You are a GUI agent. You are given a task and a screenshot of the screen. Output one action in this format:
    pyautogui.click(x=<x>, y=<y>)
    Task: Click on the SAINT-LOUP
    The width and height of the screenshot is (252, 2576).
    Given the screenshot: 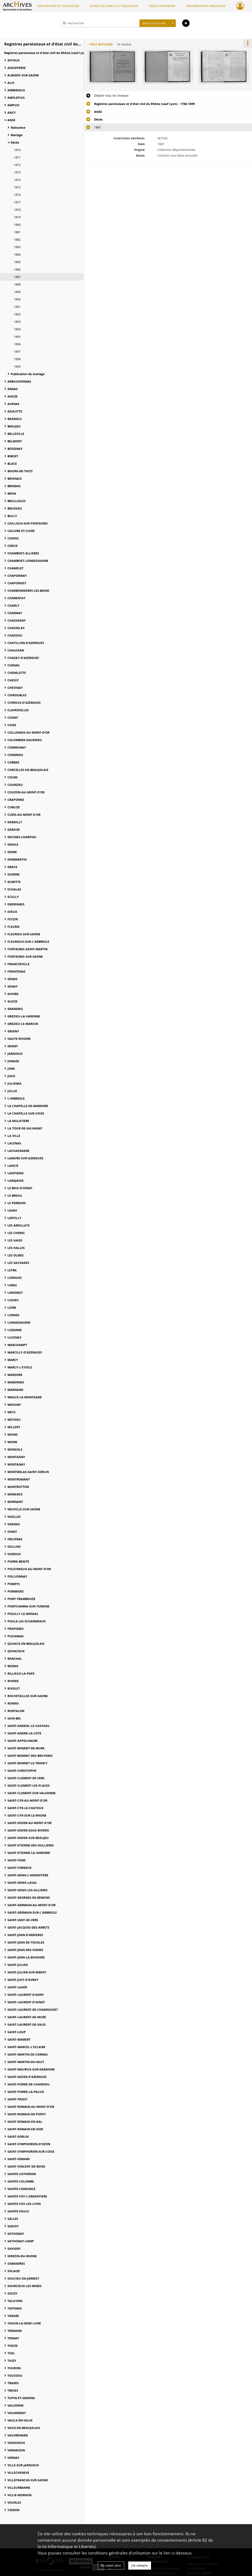 What is the action you would take?
    pyautogui.click(x=16, y=2032)
    